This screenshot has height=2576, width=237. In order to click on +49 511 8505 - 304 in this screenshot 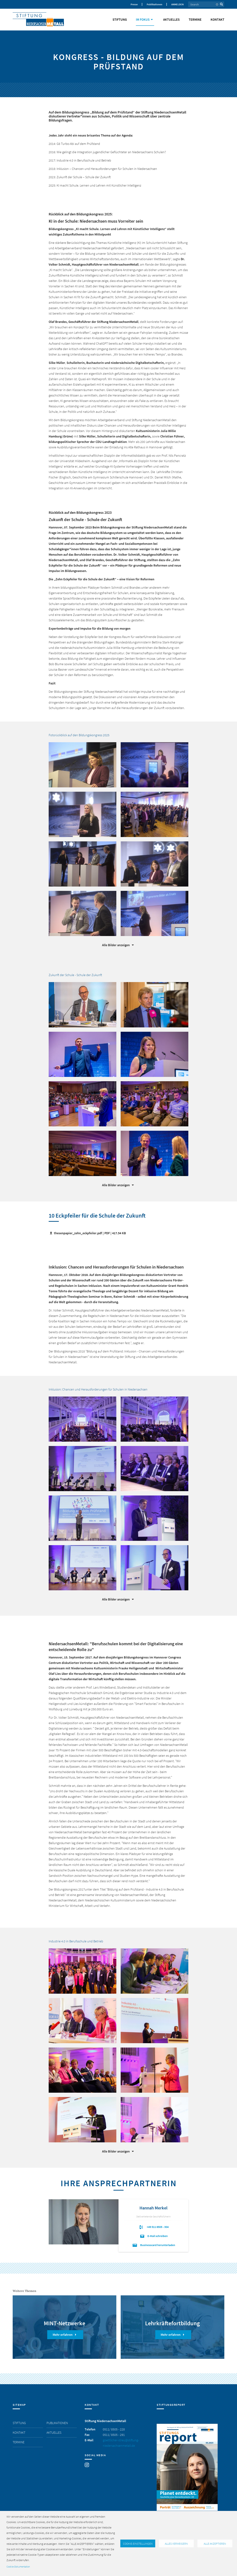, I will do `click(153, 2227)`.